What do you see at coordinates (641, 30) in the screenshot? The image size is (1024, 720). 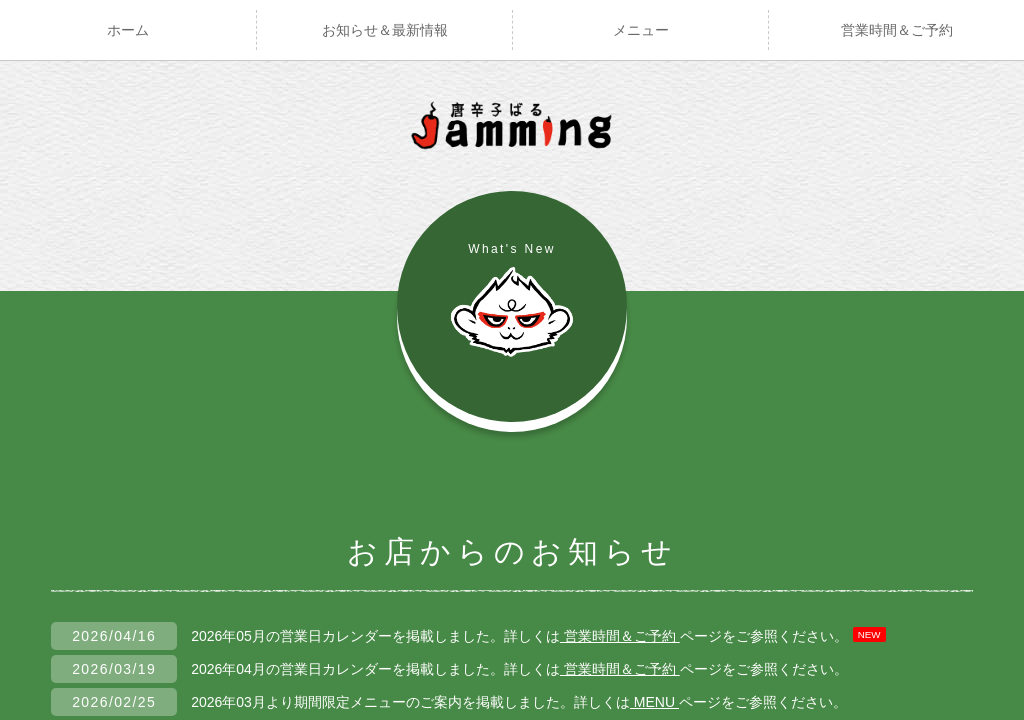 I see `メニュー` at bounding box center [641, 30].